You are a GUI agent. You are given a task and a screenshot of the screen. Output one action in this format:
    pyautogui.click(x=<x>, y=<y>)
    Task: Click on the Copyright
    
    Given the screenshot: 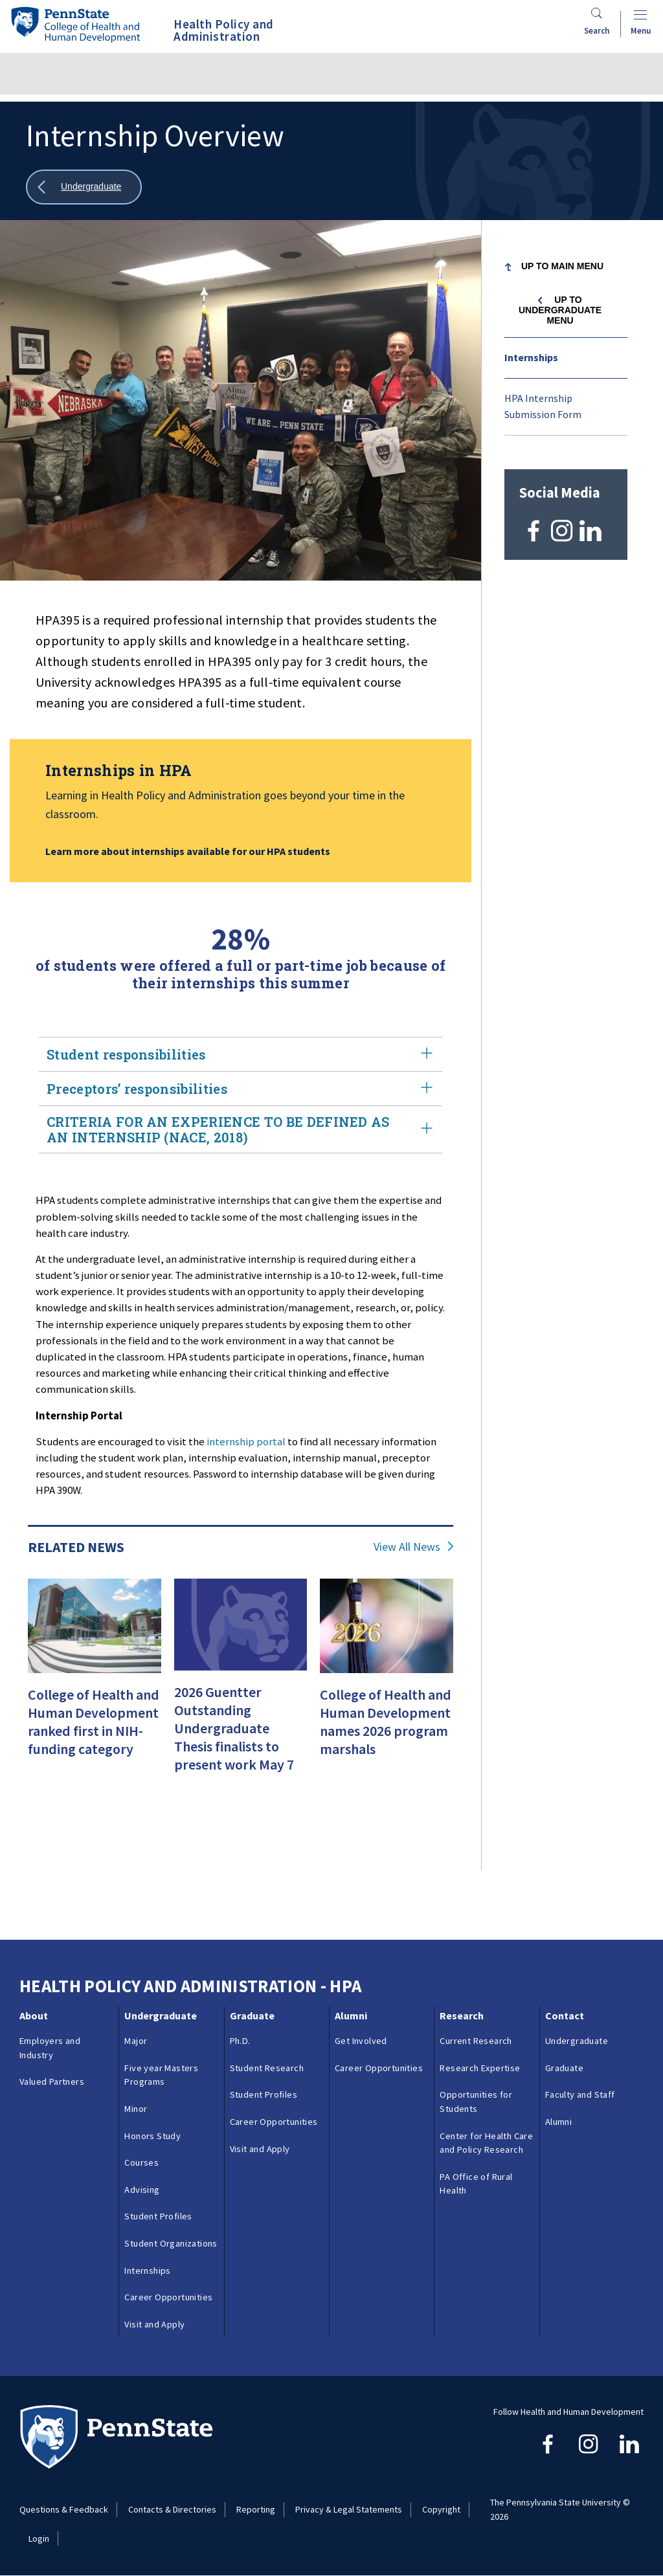 What is the action you would take?
    pyautogui.click(x=441, y=2509)
    